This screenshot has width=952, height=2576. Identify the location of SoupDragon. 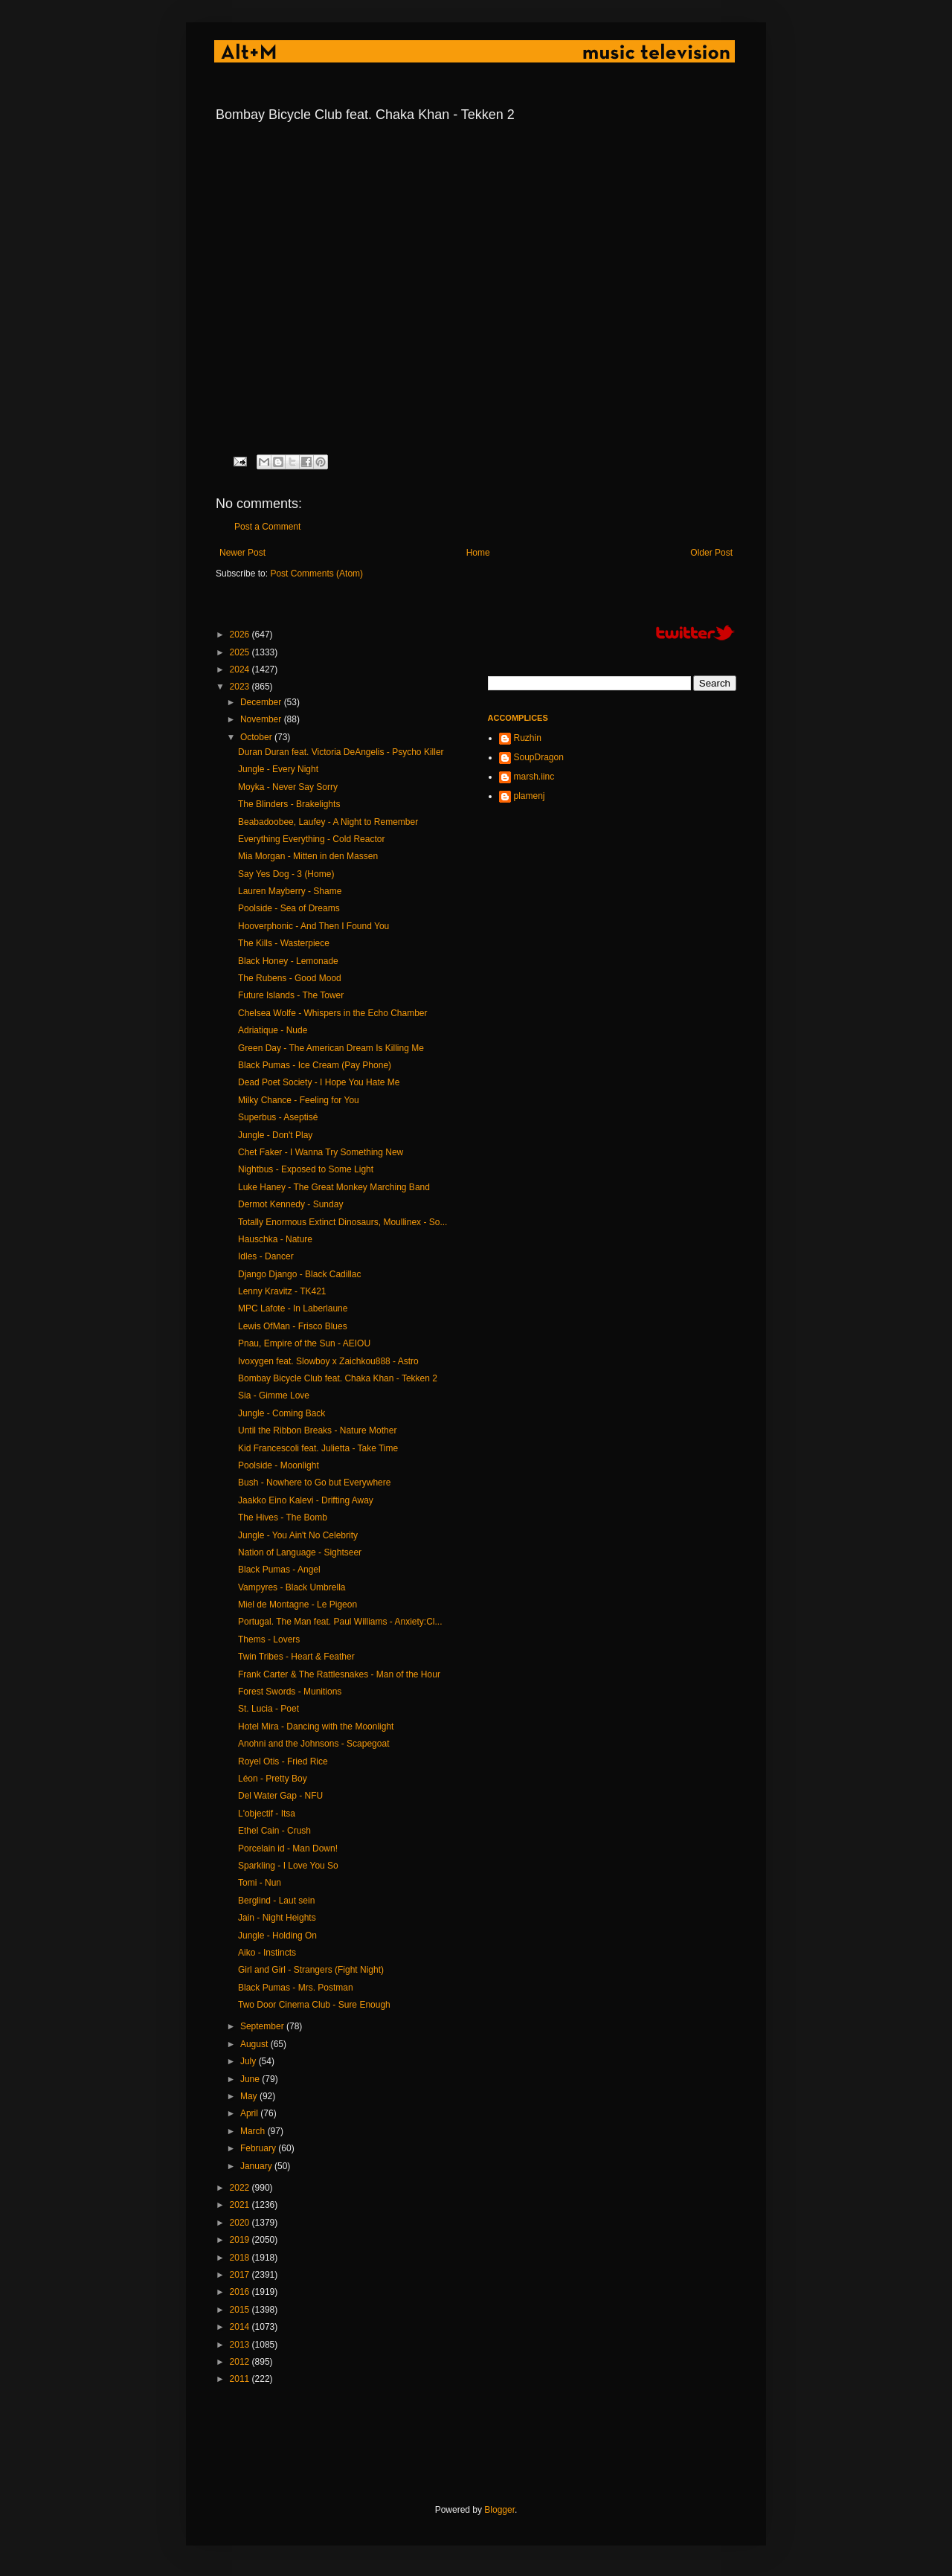
(539, 757).